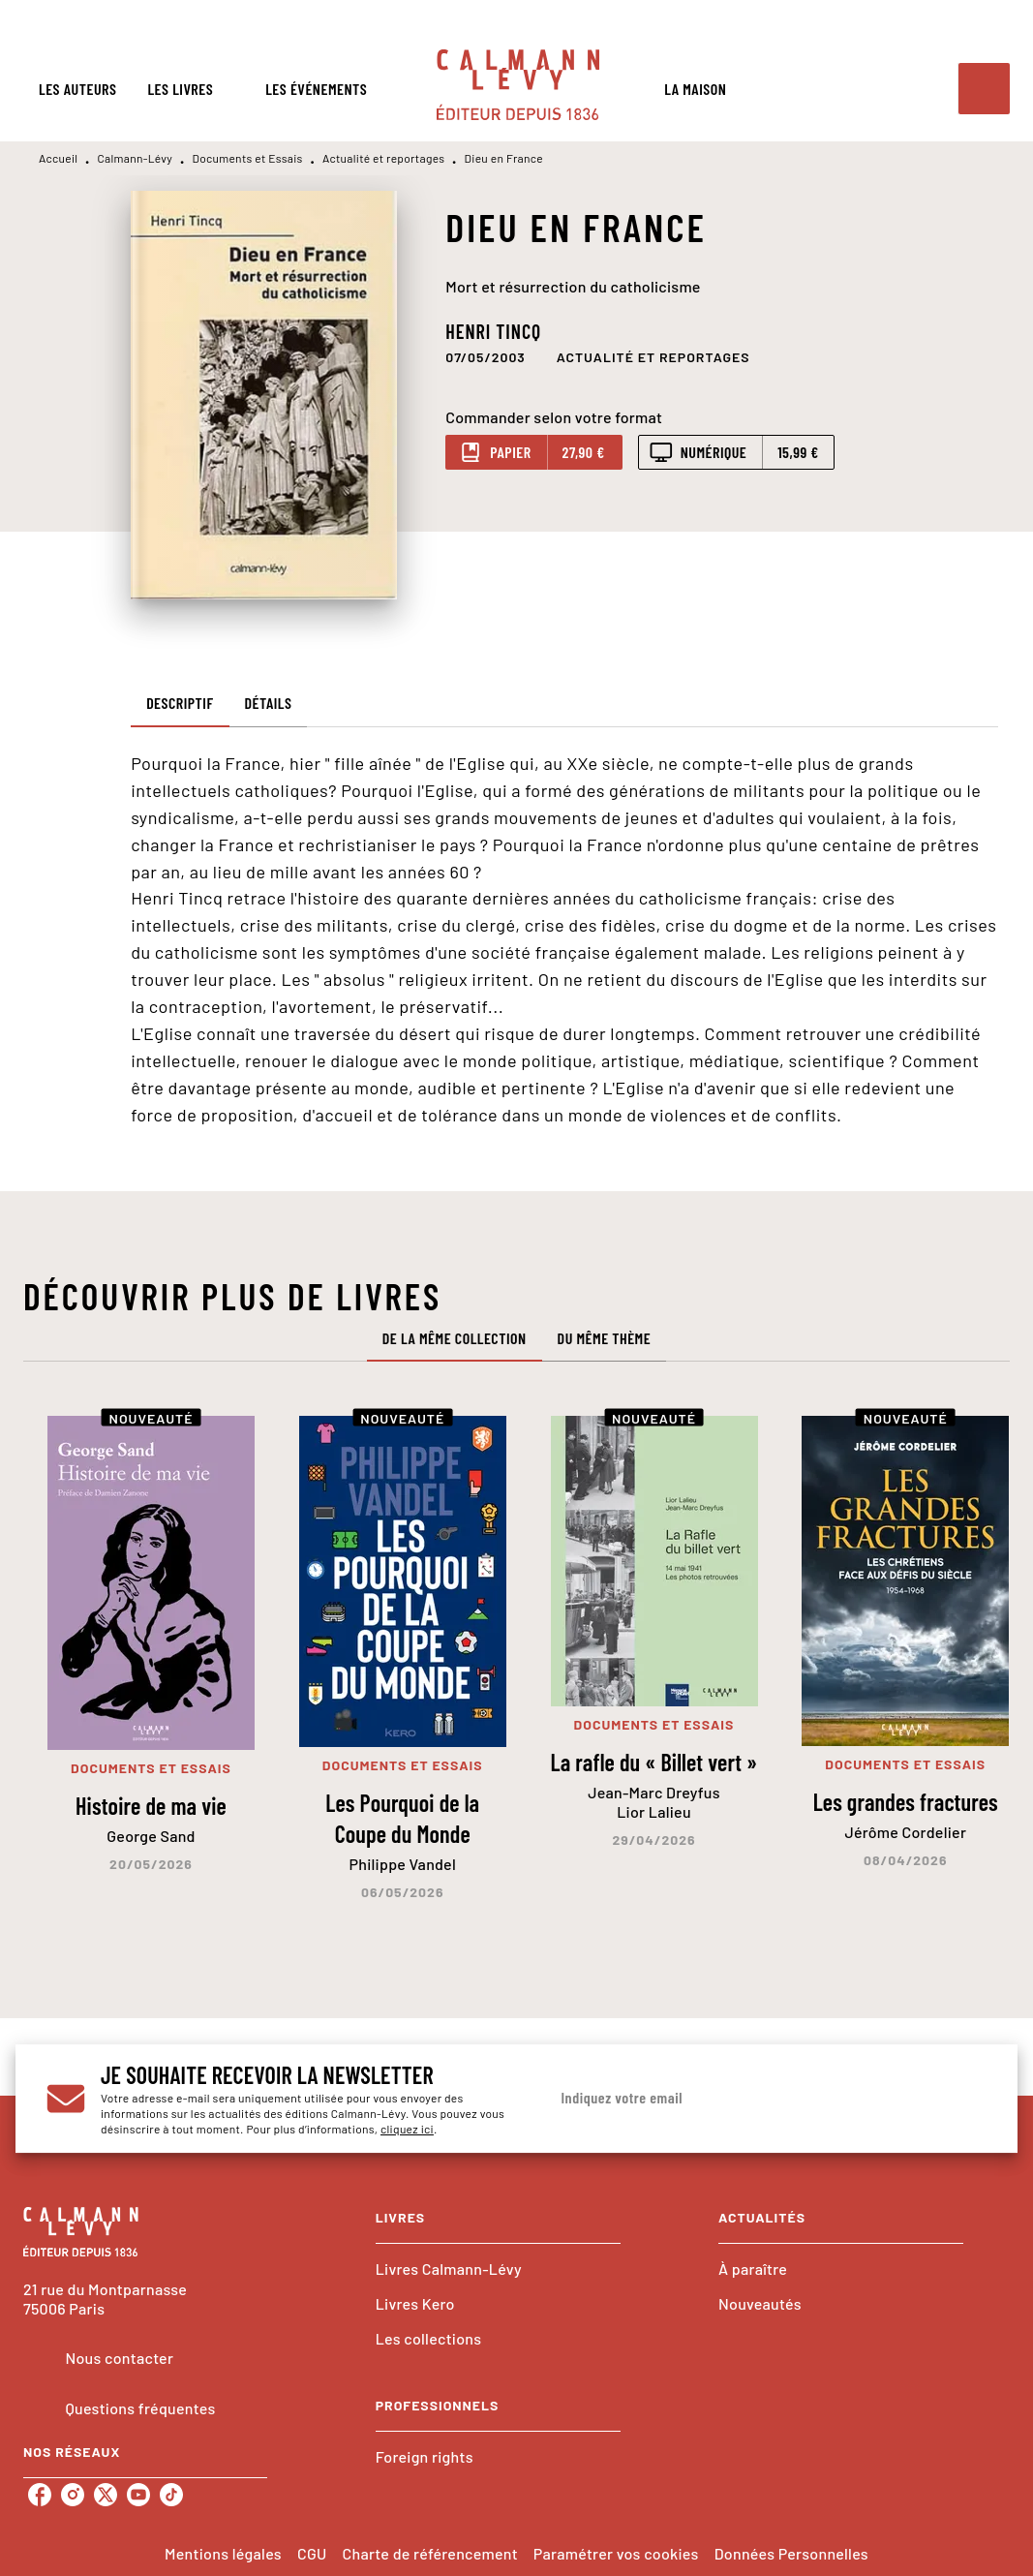 This screenshot has width=1033, height=2576. What do you see at coordinates (653, 356) in the screenshot?
I see `[button]` at bounding box center [653, 356].